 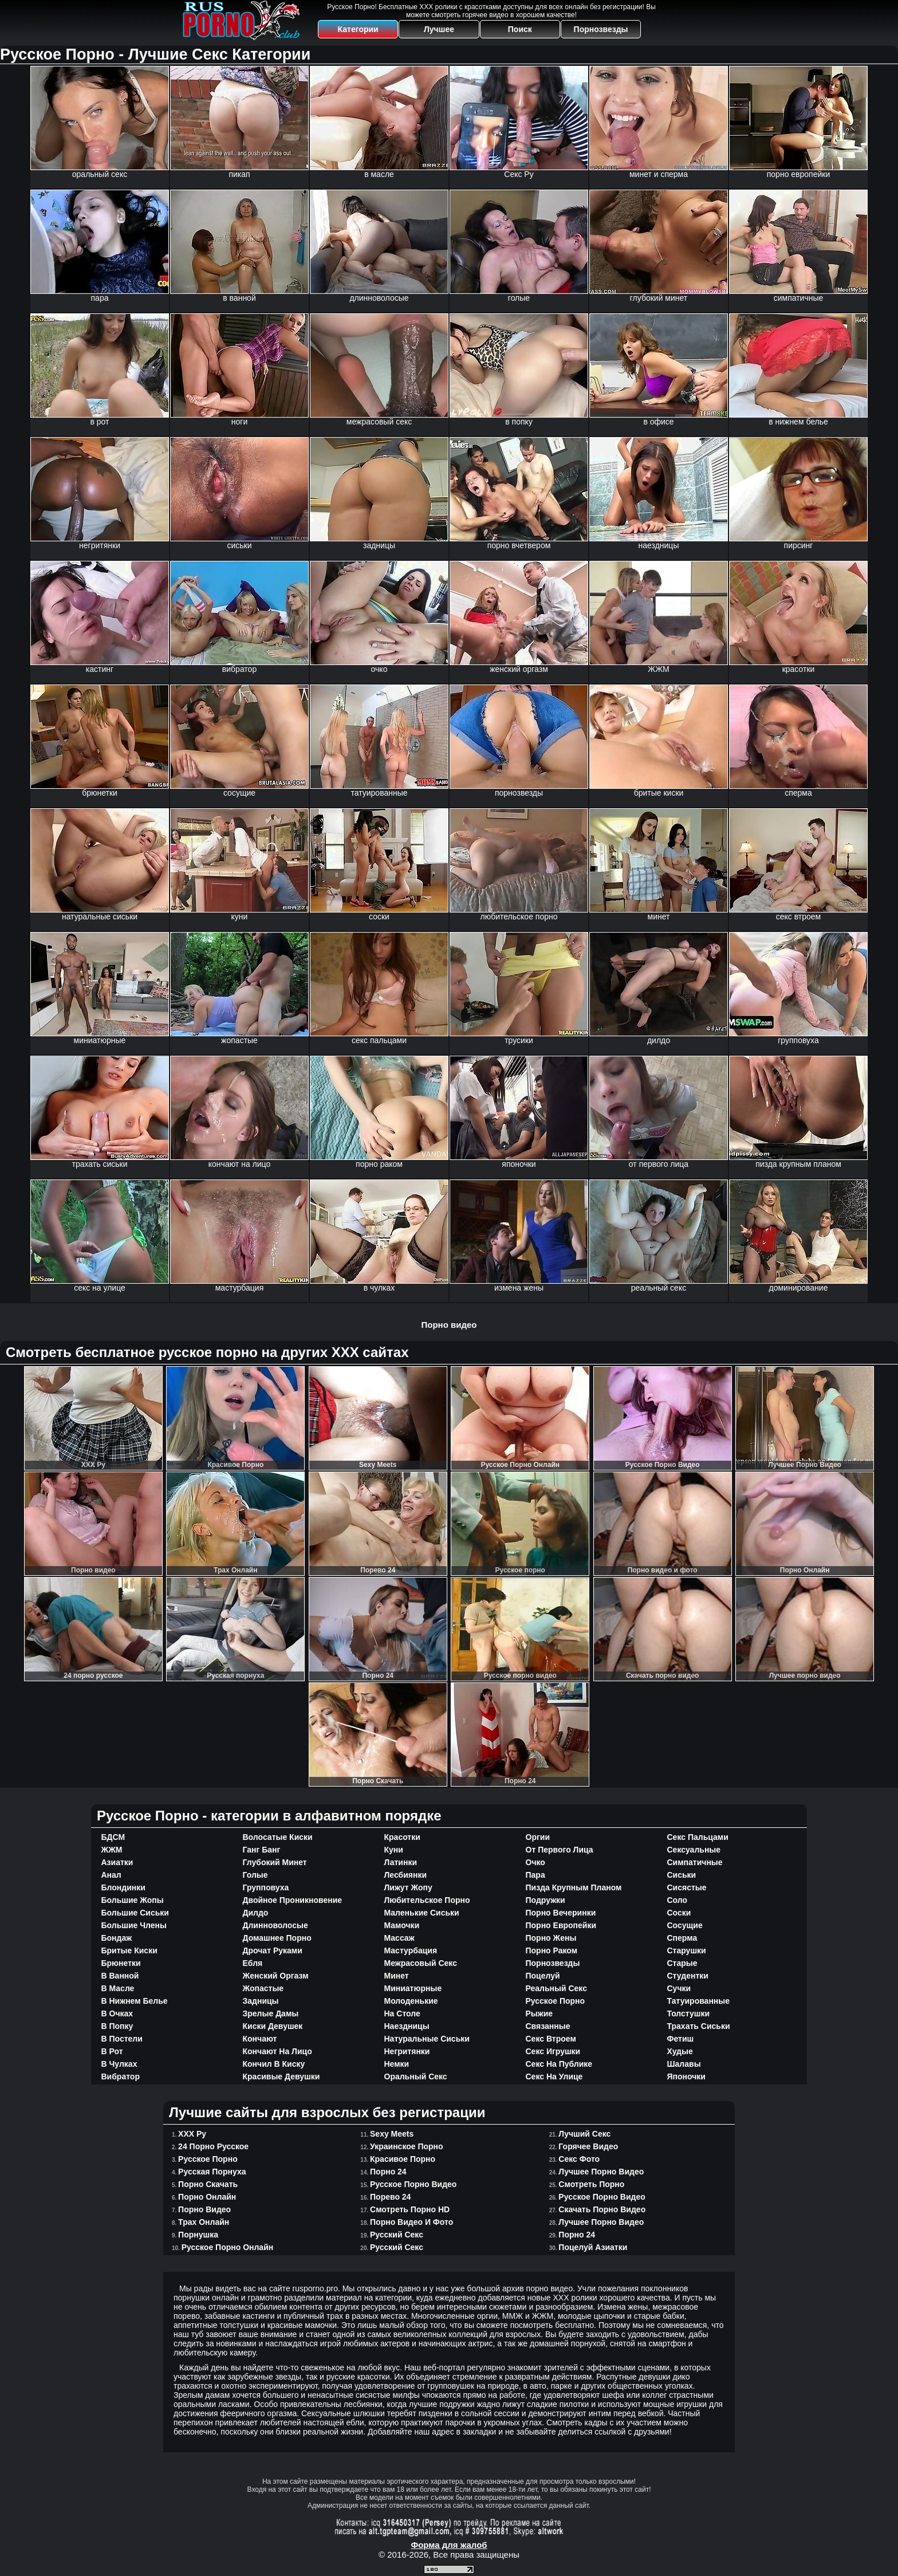 What do you see at coordinates (420, 1963) in the screenshot?
I see `межрасовый секс` at bounding box center [420, 1963].